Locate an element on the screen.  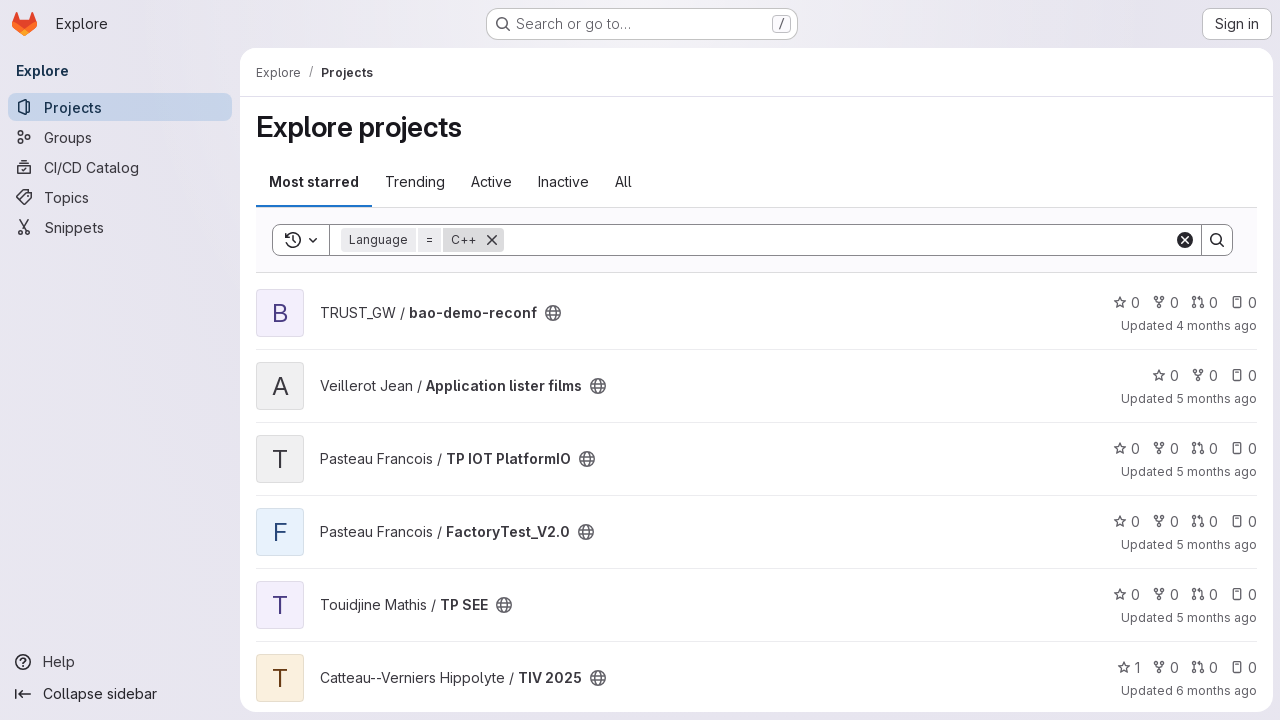
[Topics] is located at coordinates (120, 197).